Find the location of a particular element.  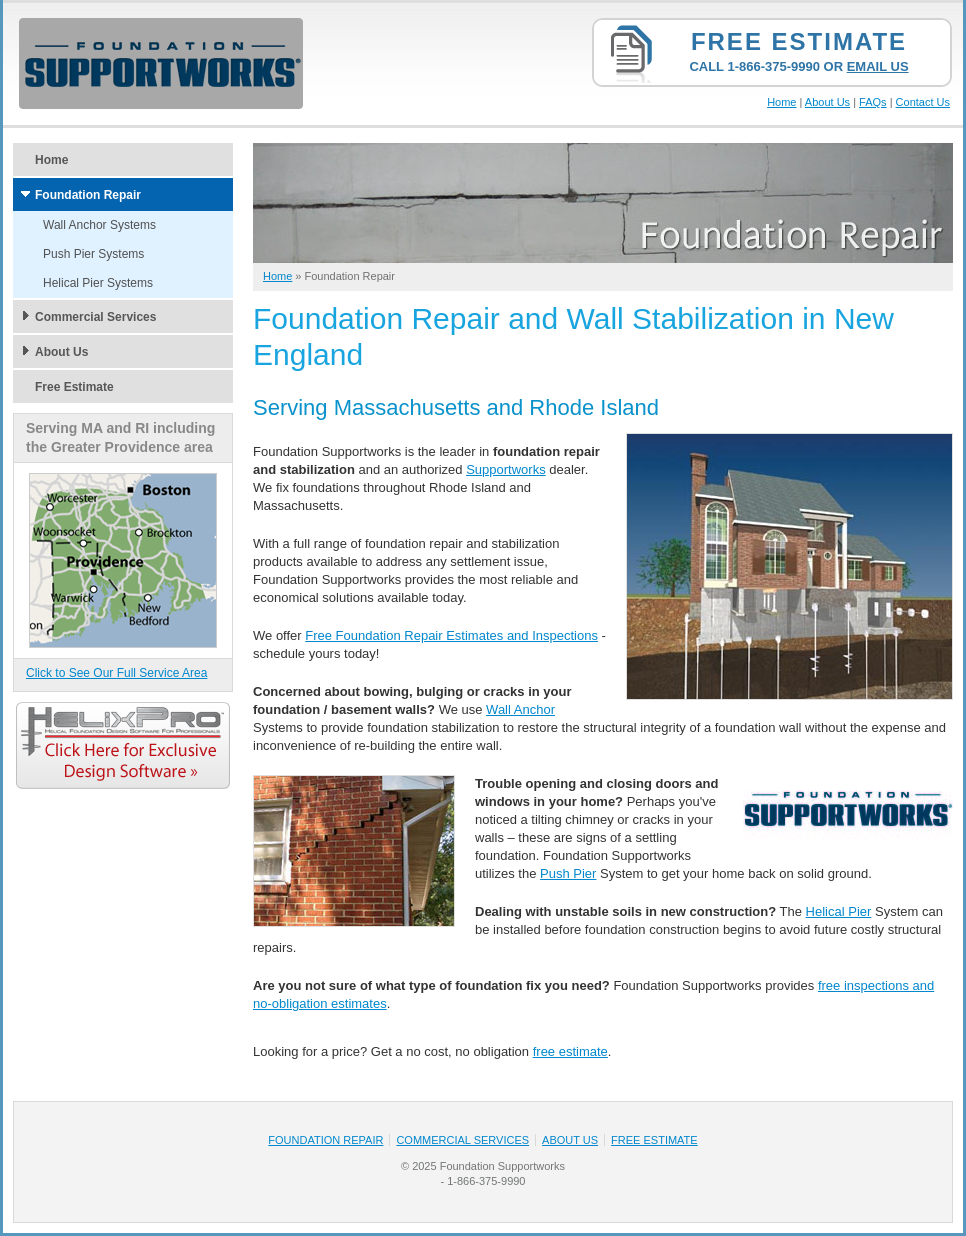

Push Pier is located at coordinates (568, 873).